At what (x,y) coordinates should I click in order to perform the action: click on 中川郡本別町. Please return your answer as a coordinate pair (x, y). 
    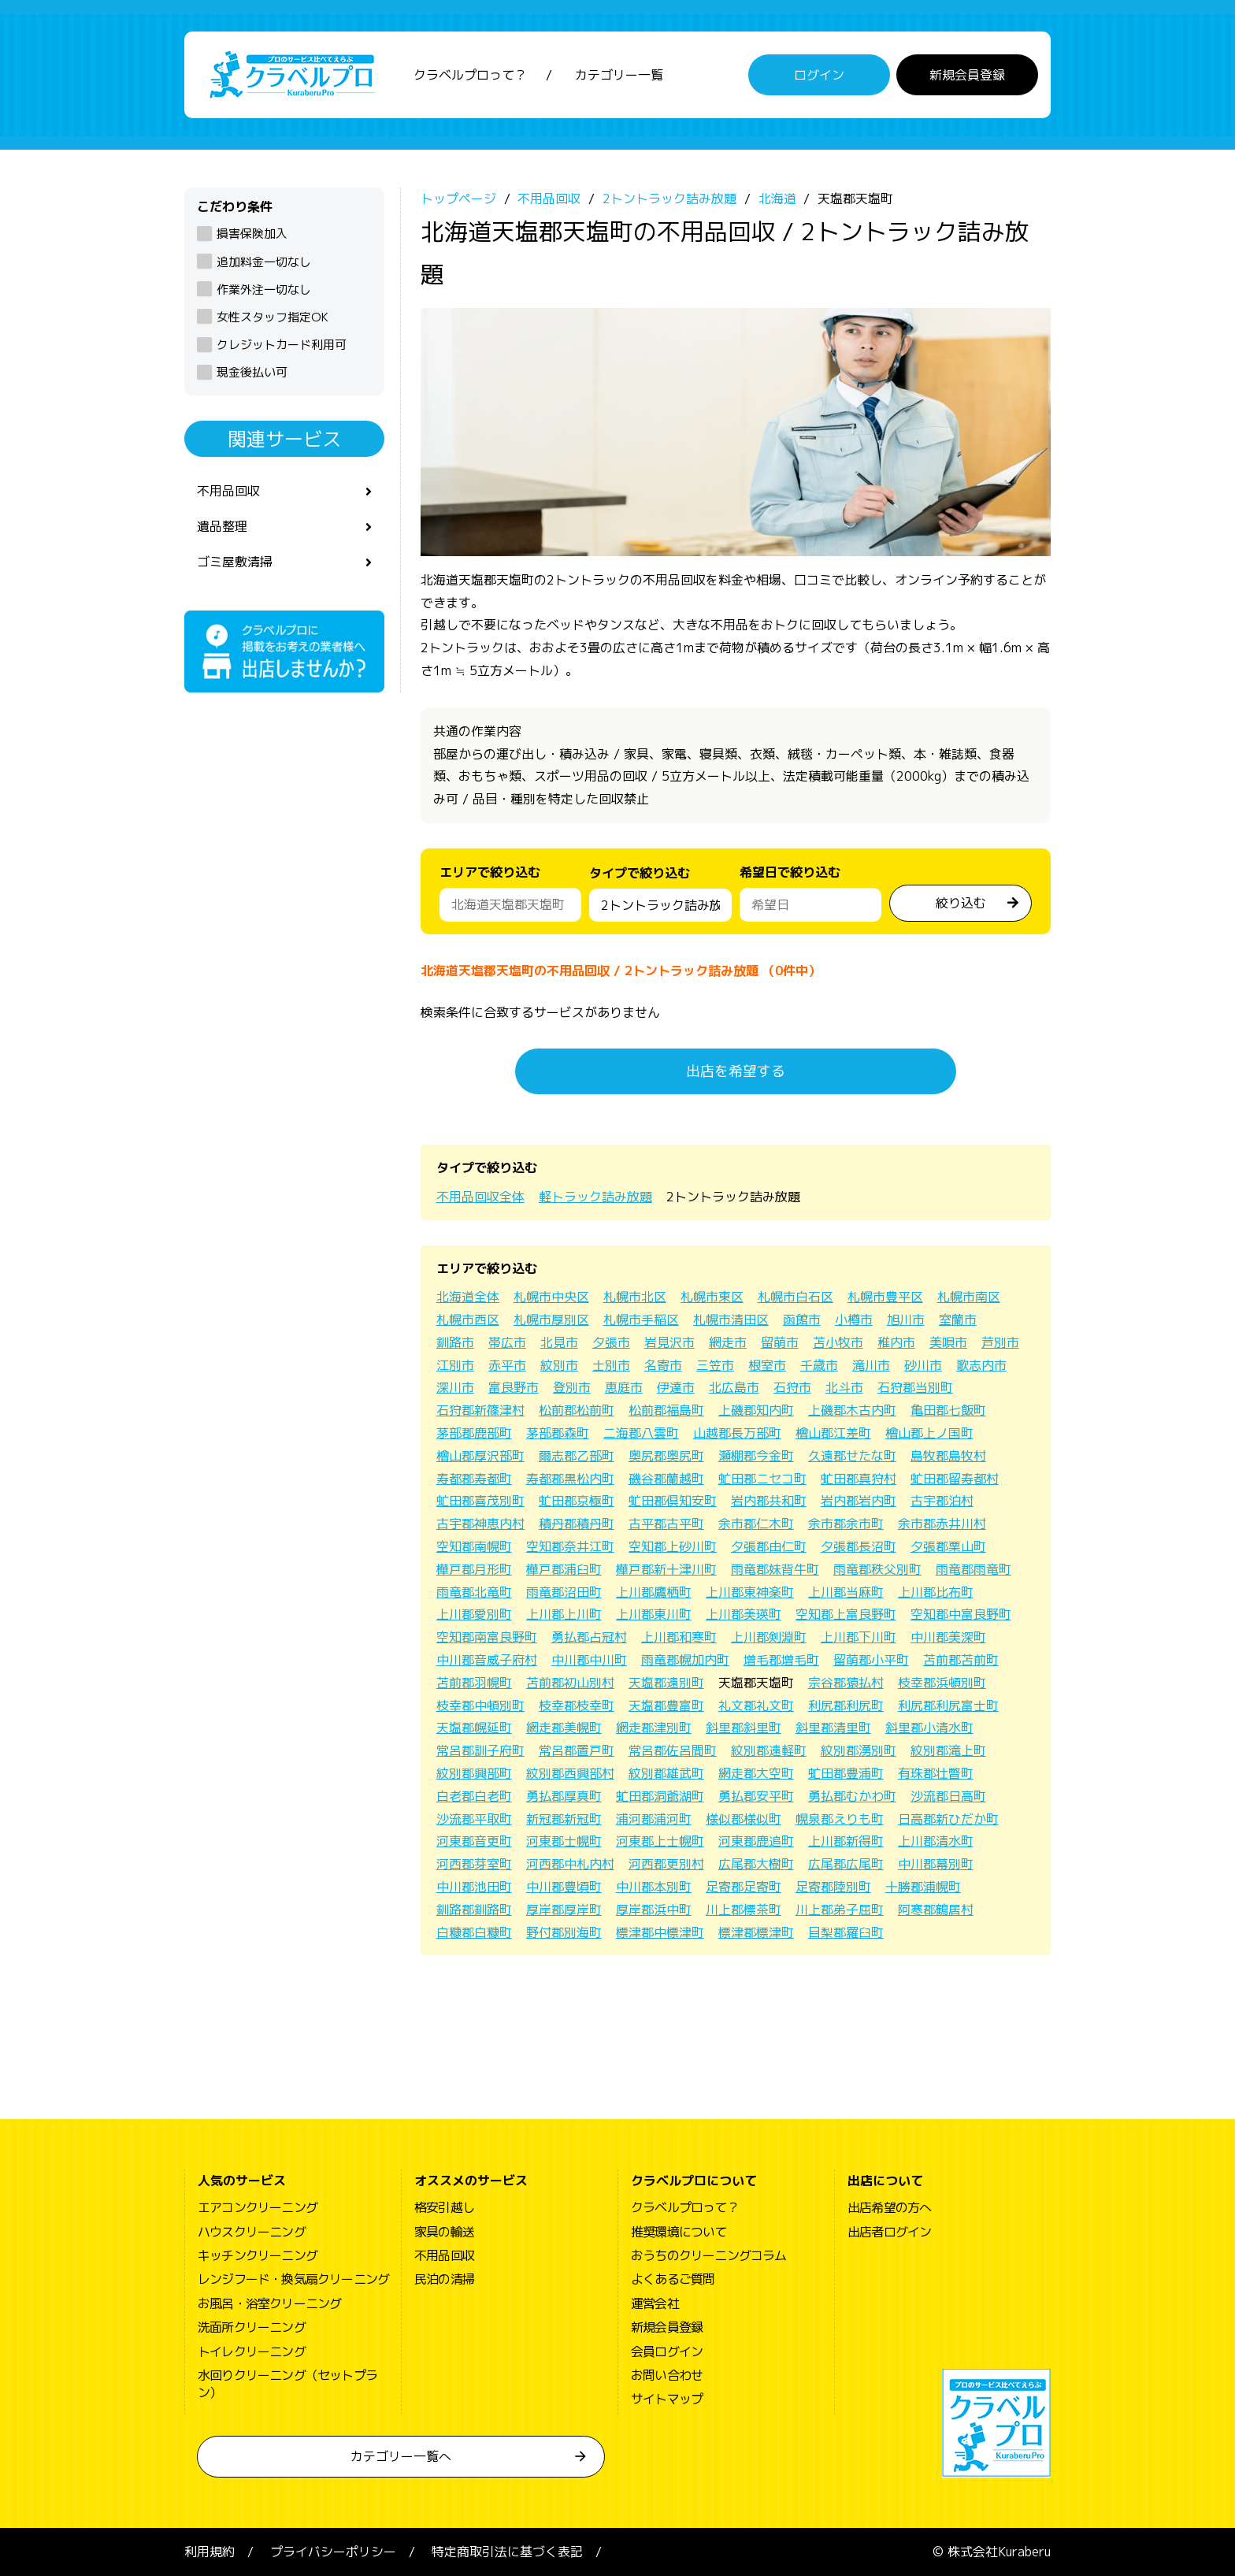
    Looking at the image, I should click on (654, 1886).